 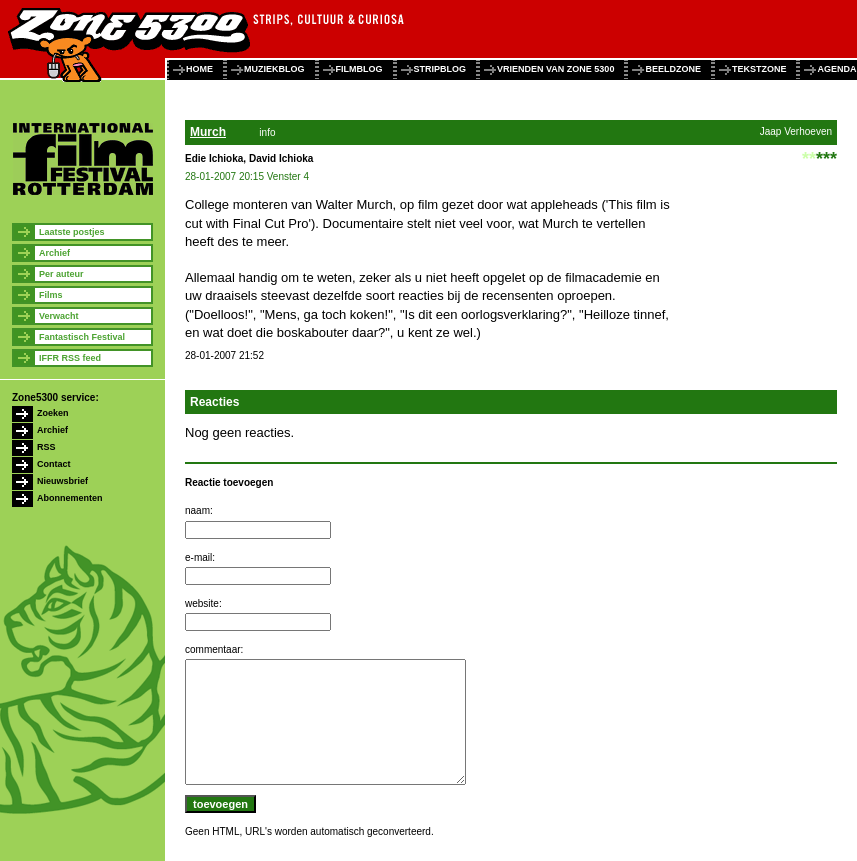 What do you see at coordinates (70, 498) in the screenshot?
I see `Abonnementen` at bounding box center [70, 498].